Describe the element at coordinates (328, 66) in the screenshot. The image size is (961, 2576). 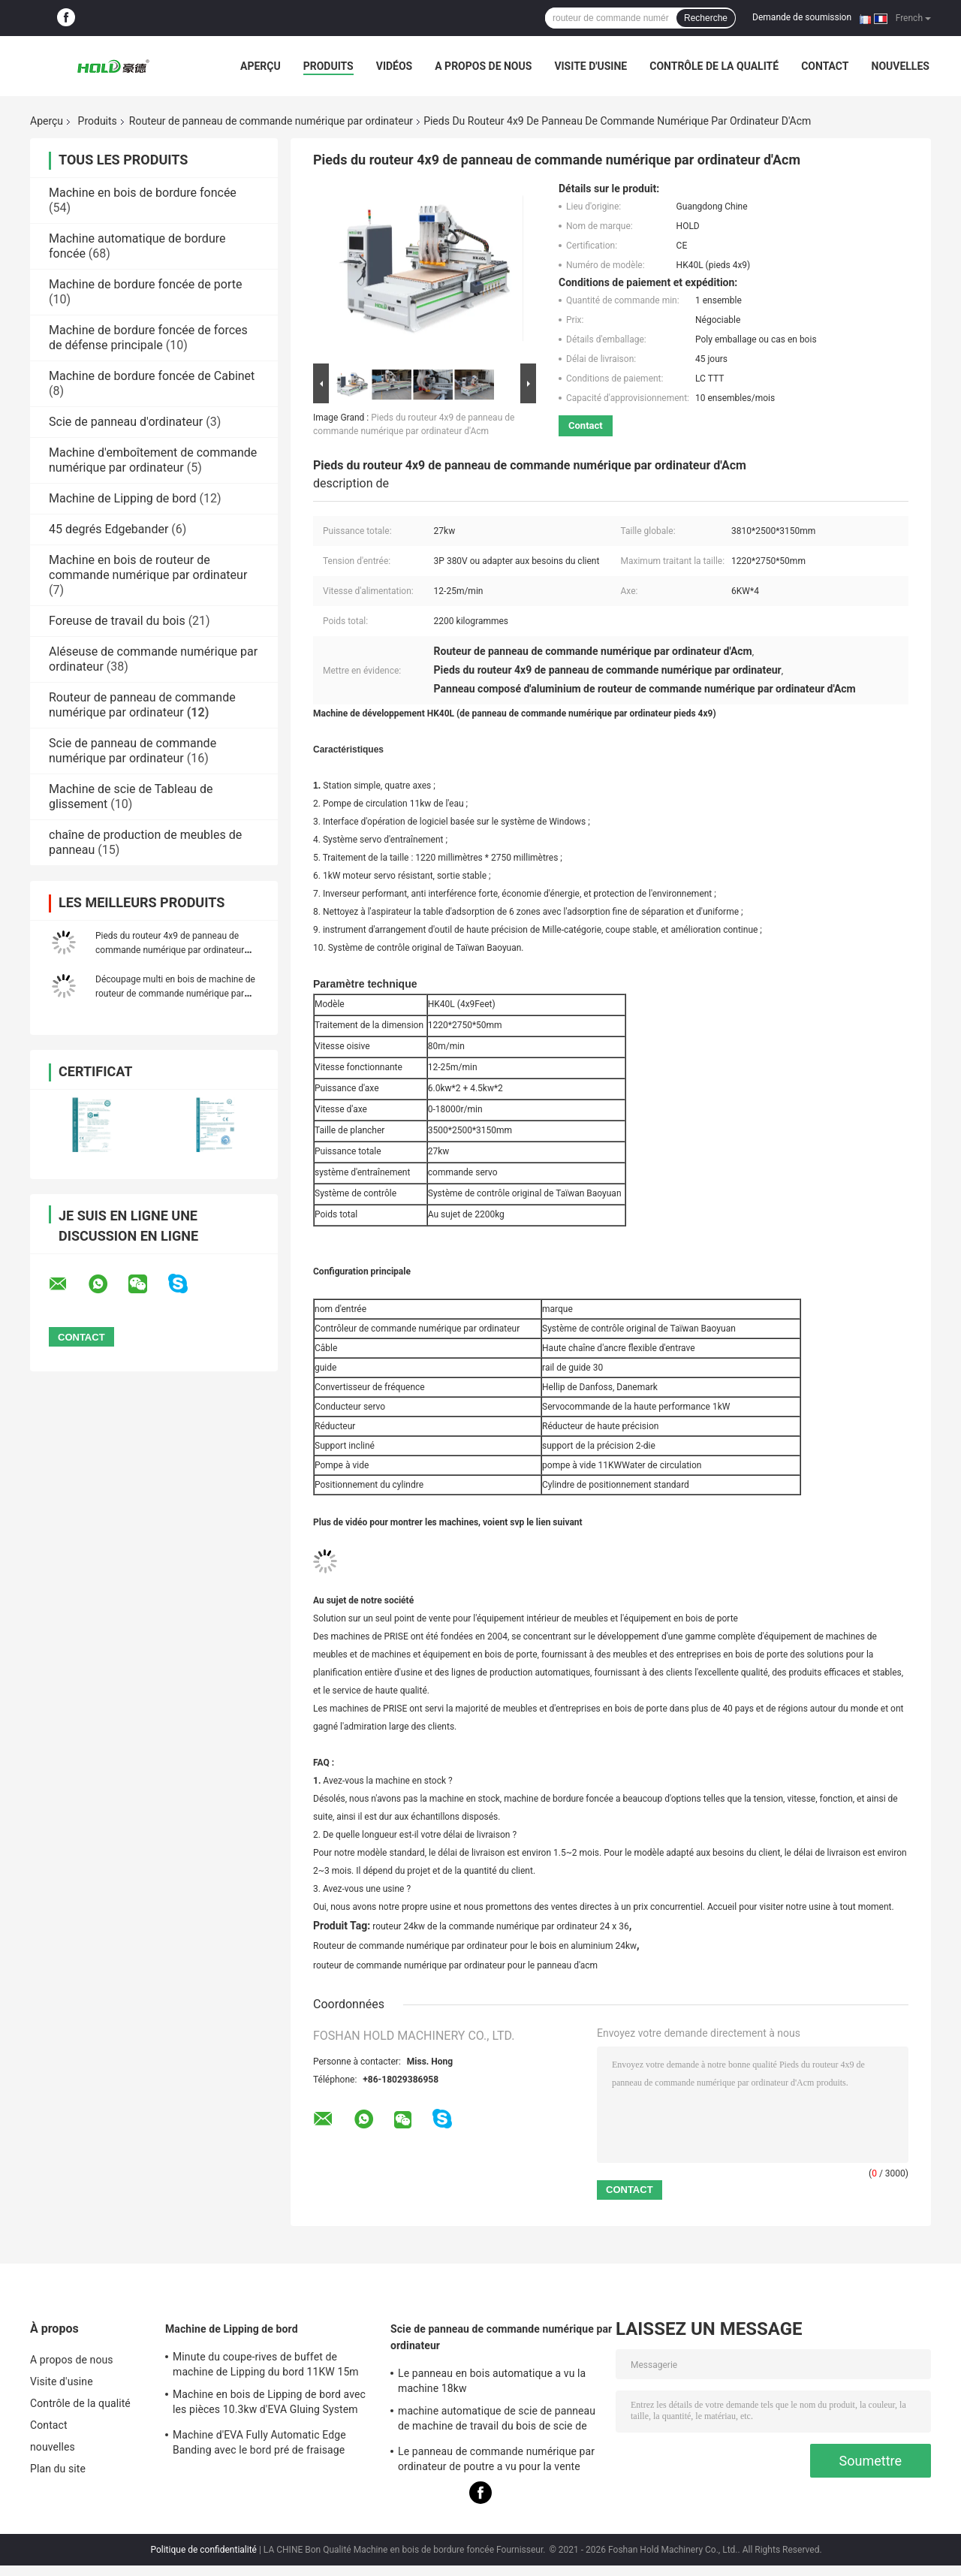
I see `Produits` at that location.